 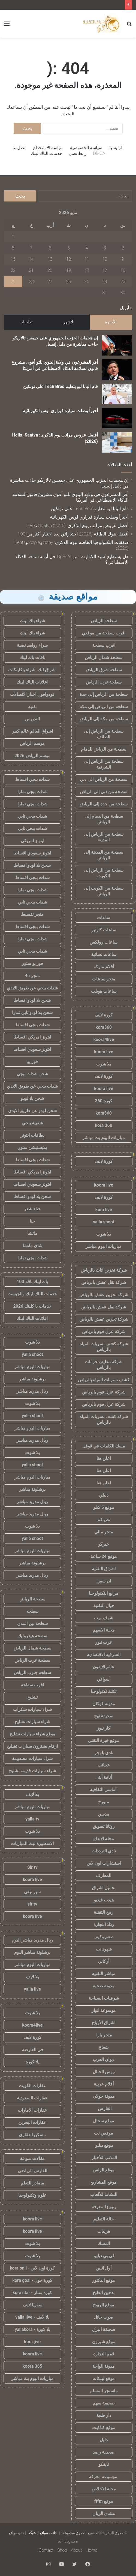 I want to click on 8 [مقالات نُشرت بتاريخ 8 May، 2026], so click(x=13, y=248).